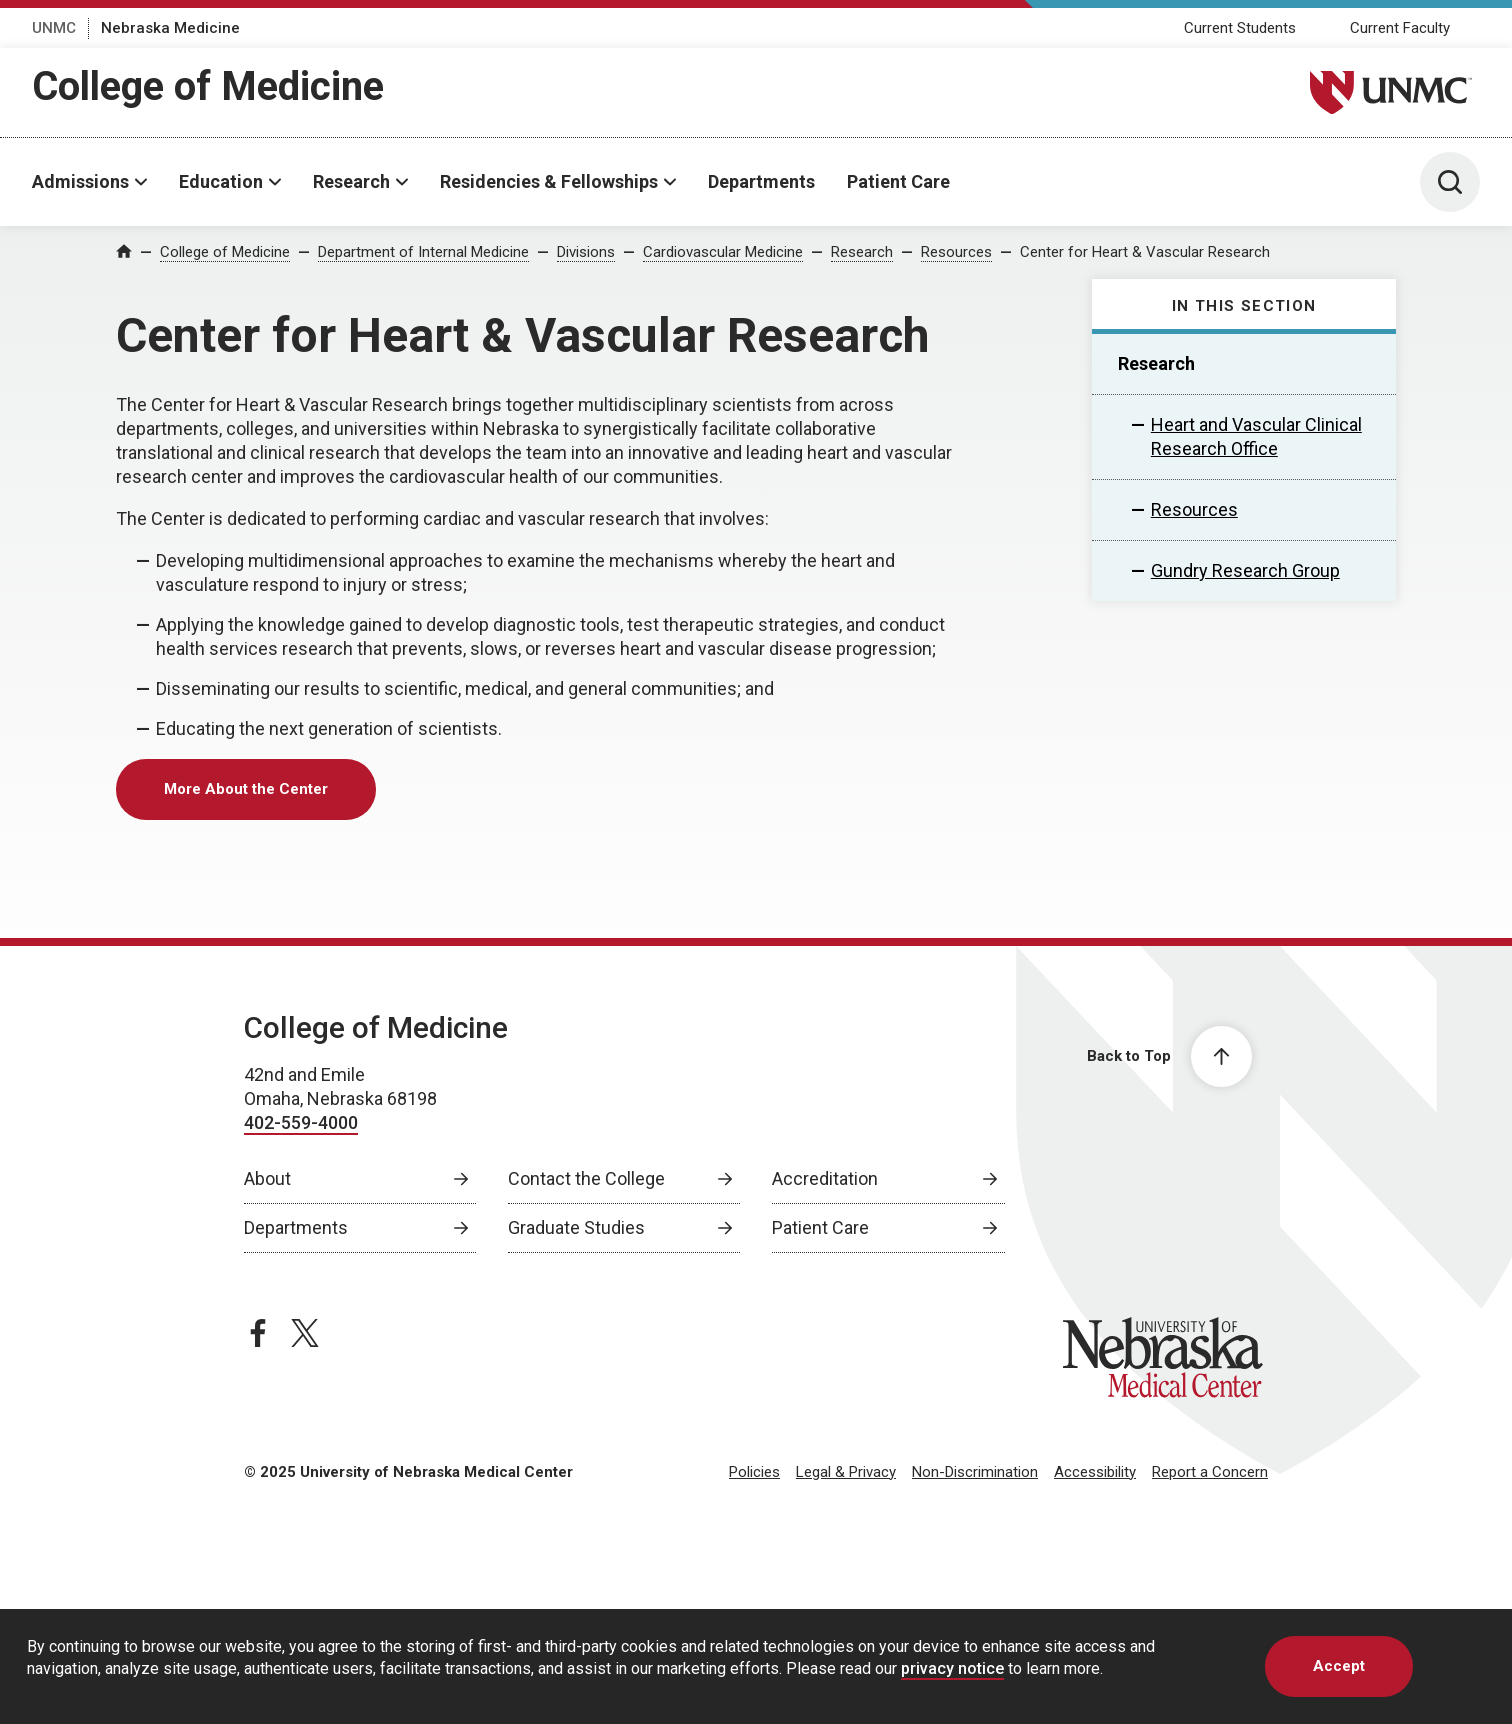  Describe the element at coordinates (846, 1472) in the screenshot. I see `Legal & Privacy [Legal Privacy, opens in a new window]` at that location.